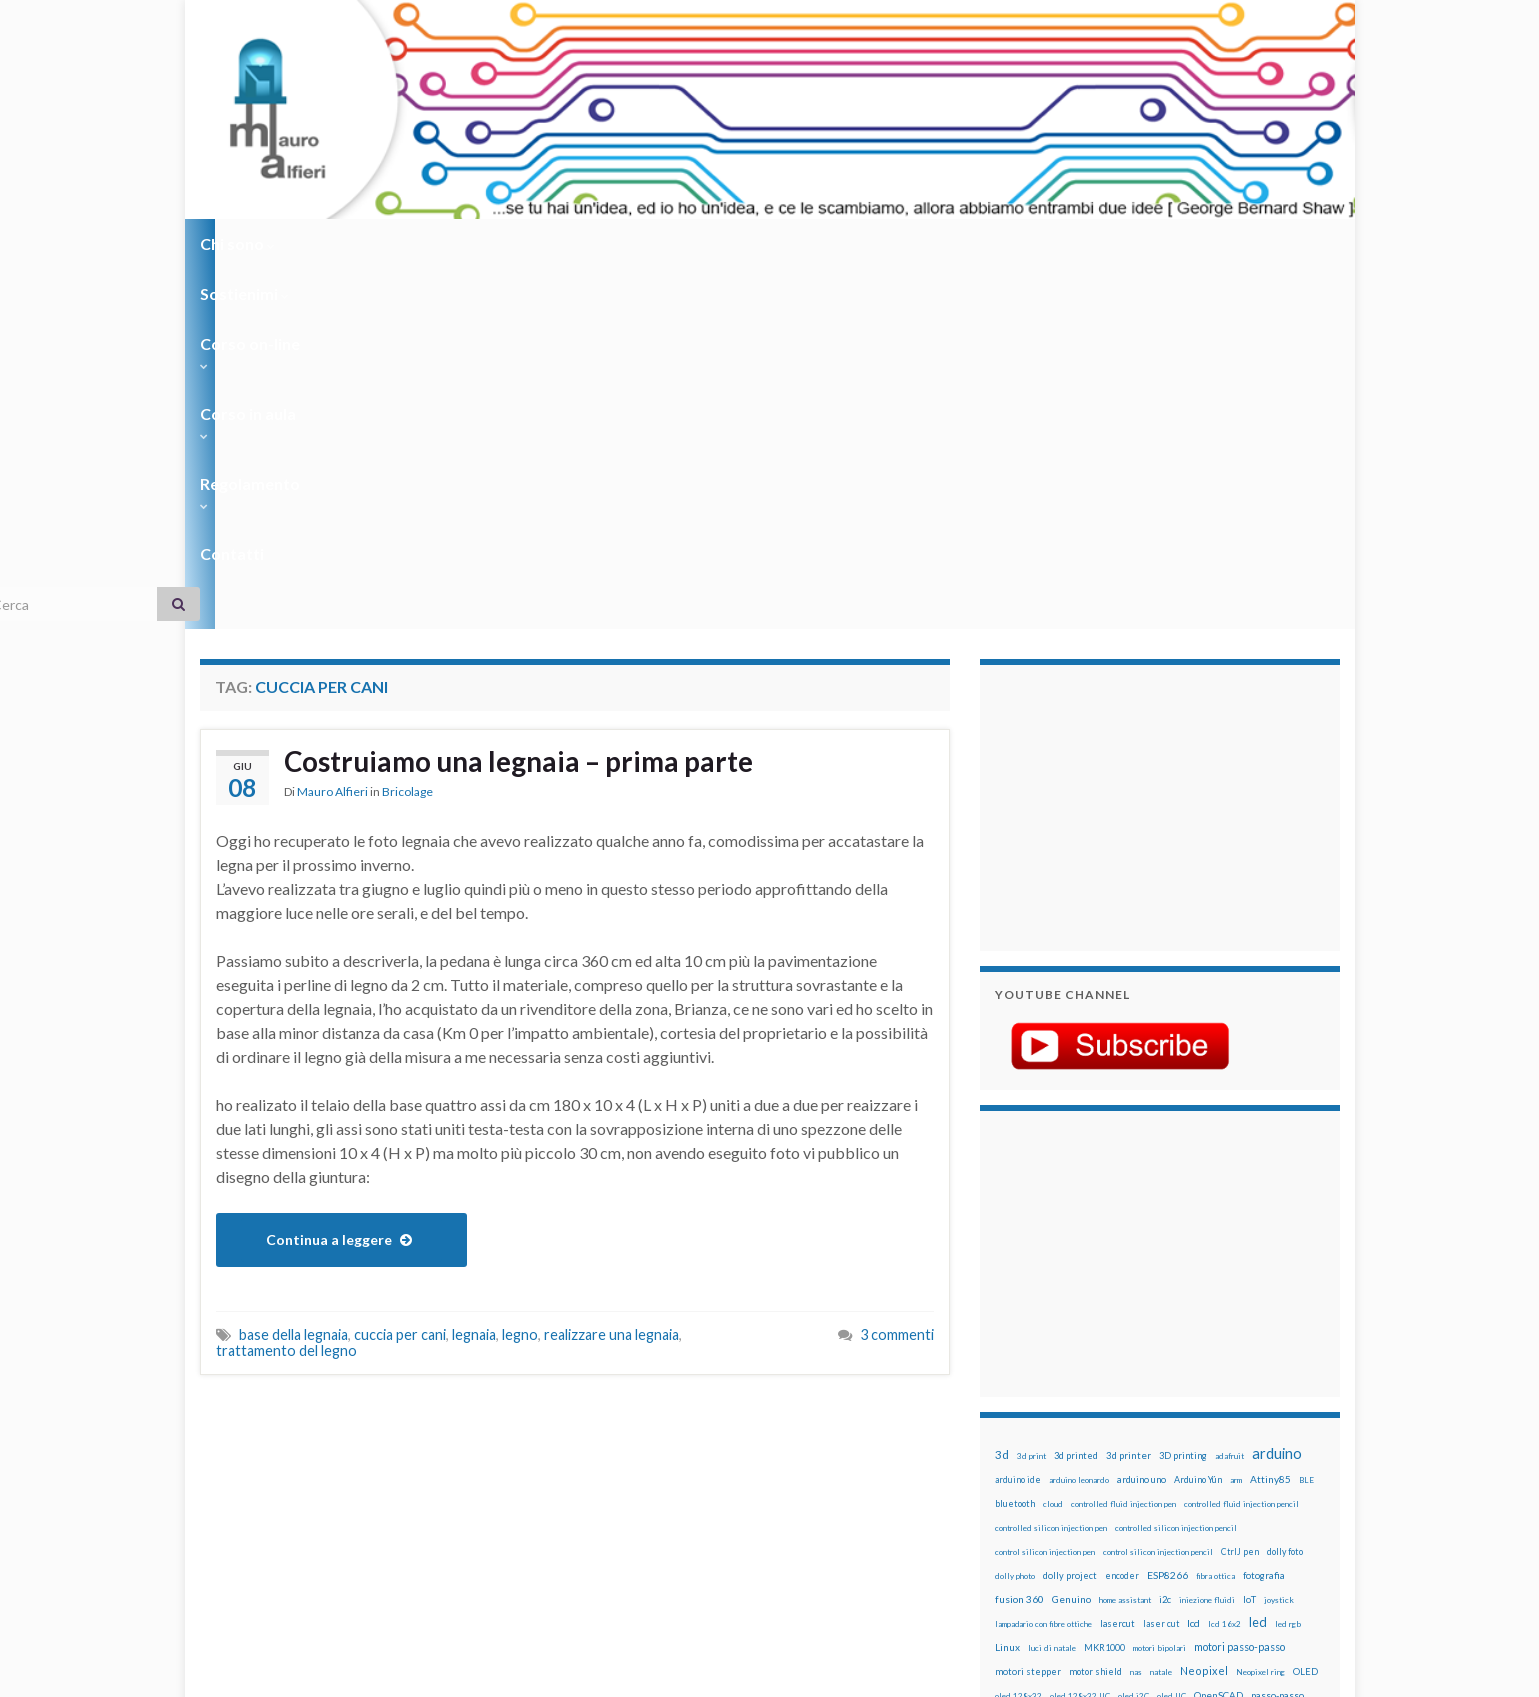 This screenshot has width=1539, height=1697. What do you see at coordinates (1043, 1264) in the screenshot?
I see `lampadario con fibre ottiche [lampadario con fibre ottiche (11 elementi)]` at bounding box center [1043, 1264].